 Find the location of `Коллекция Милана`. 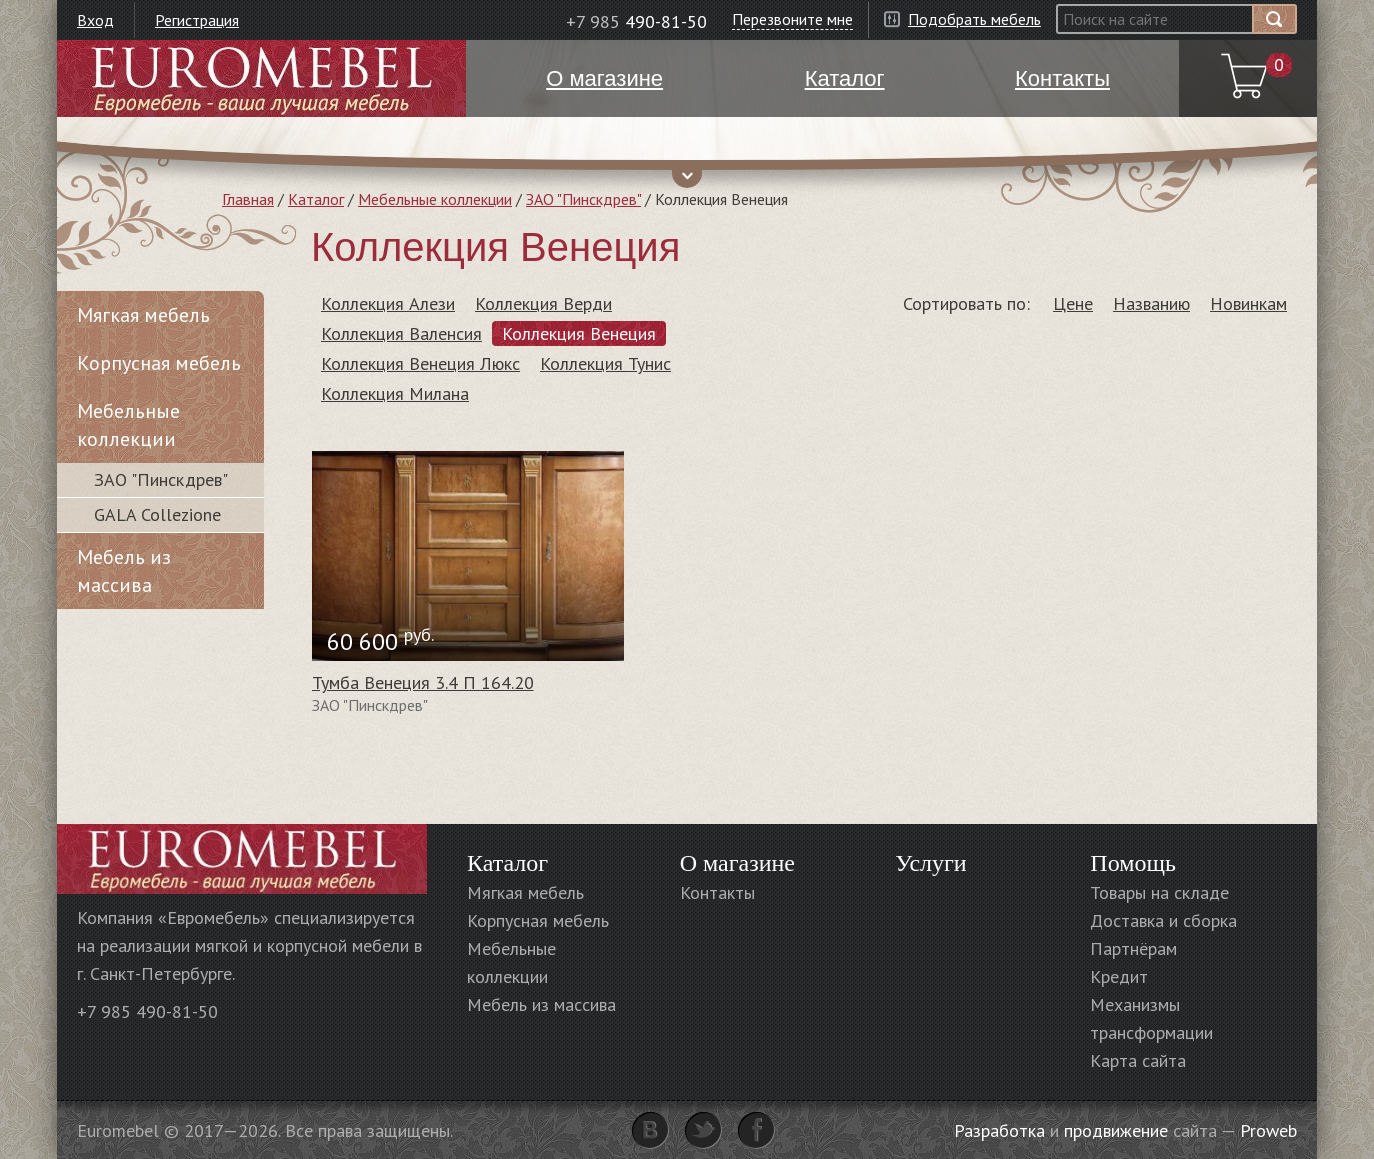

Коллекция Милана is located at coordinates (395, 393).